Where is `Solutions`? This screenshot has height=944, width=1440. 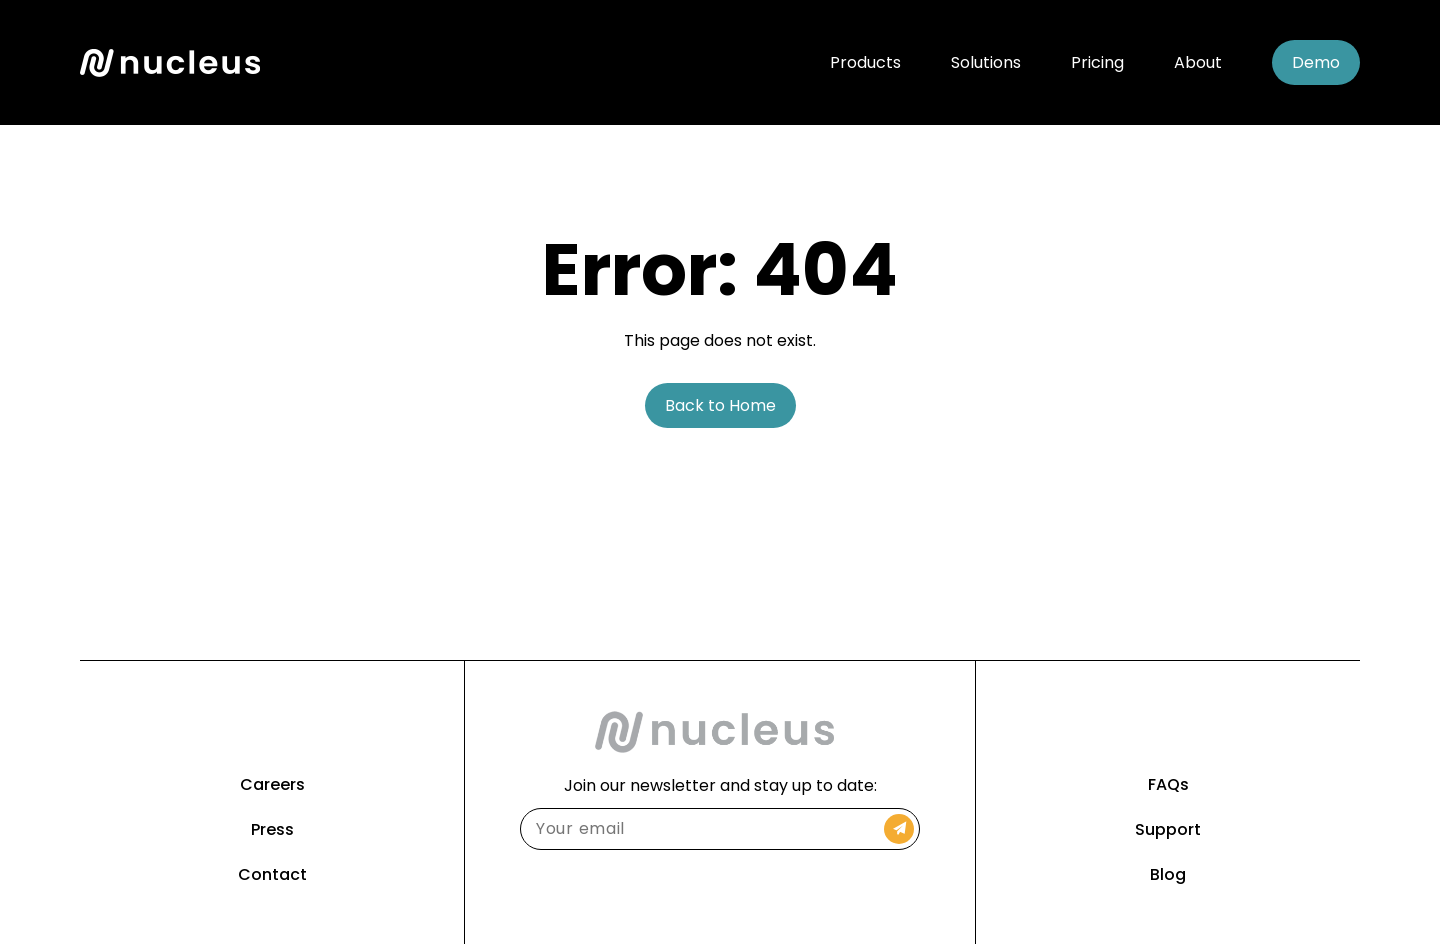
Solutions is located at coordinates (986, 62).